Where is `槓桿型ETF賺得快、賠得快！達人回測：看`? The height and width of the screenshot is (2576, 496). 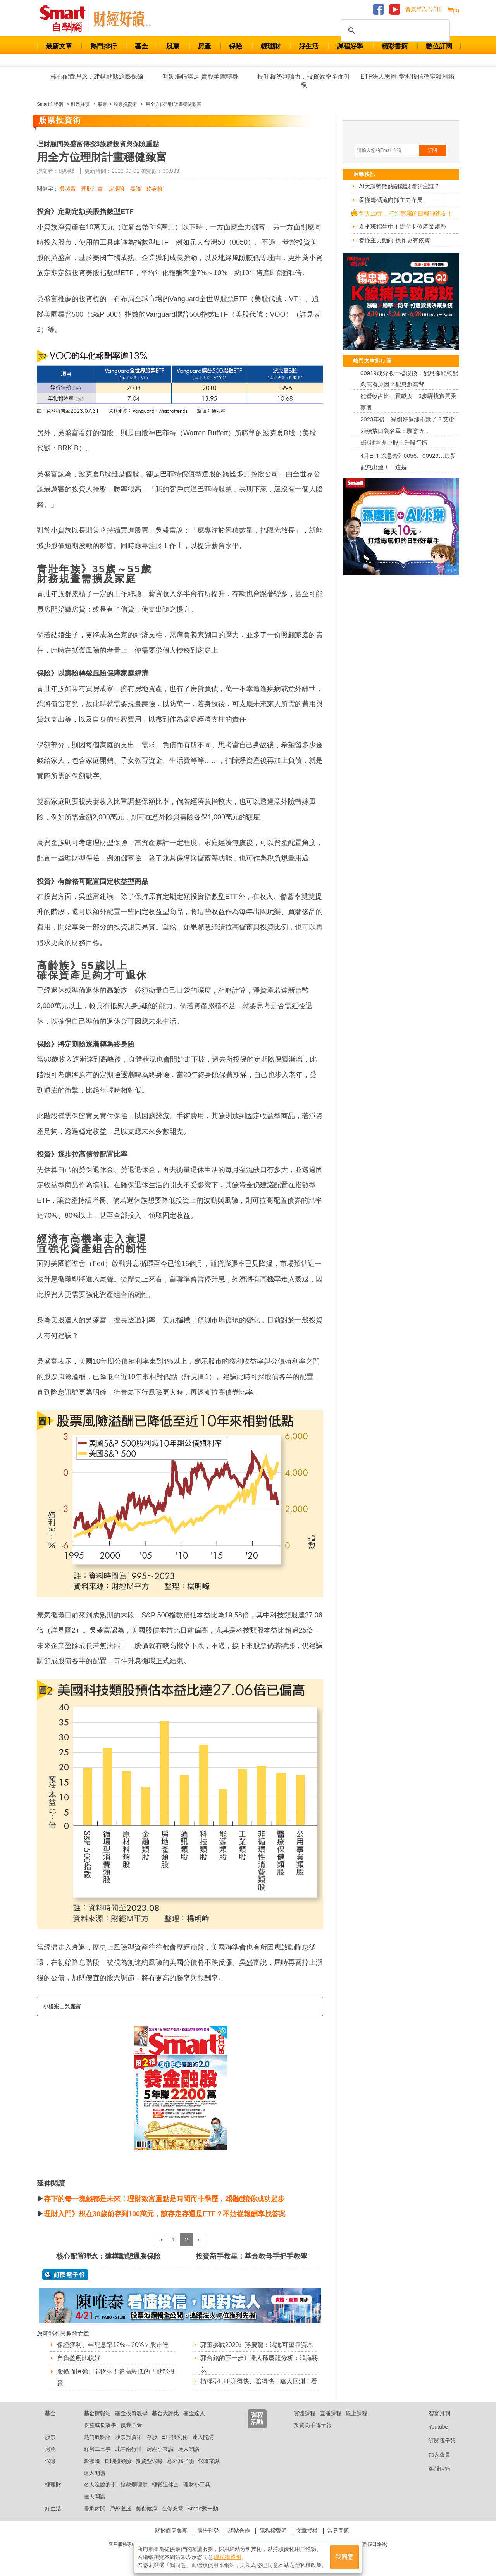
槓桿型ETF賺得快、賠得快！達人回測：看 is located at coordinates (258, 2381).